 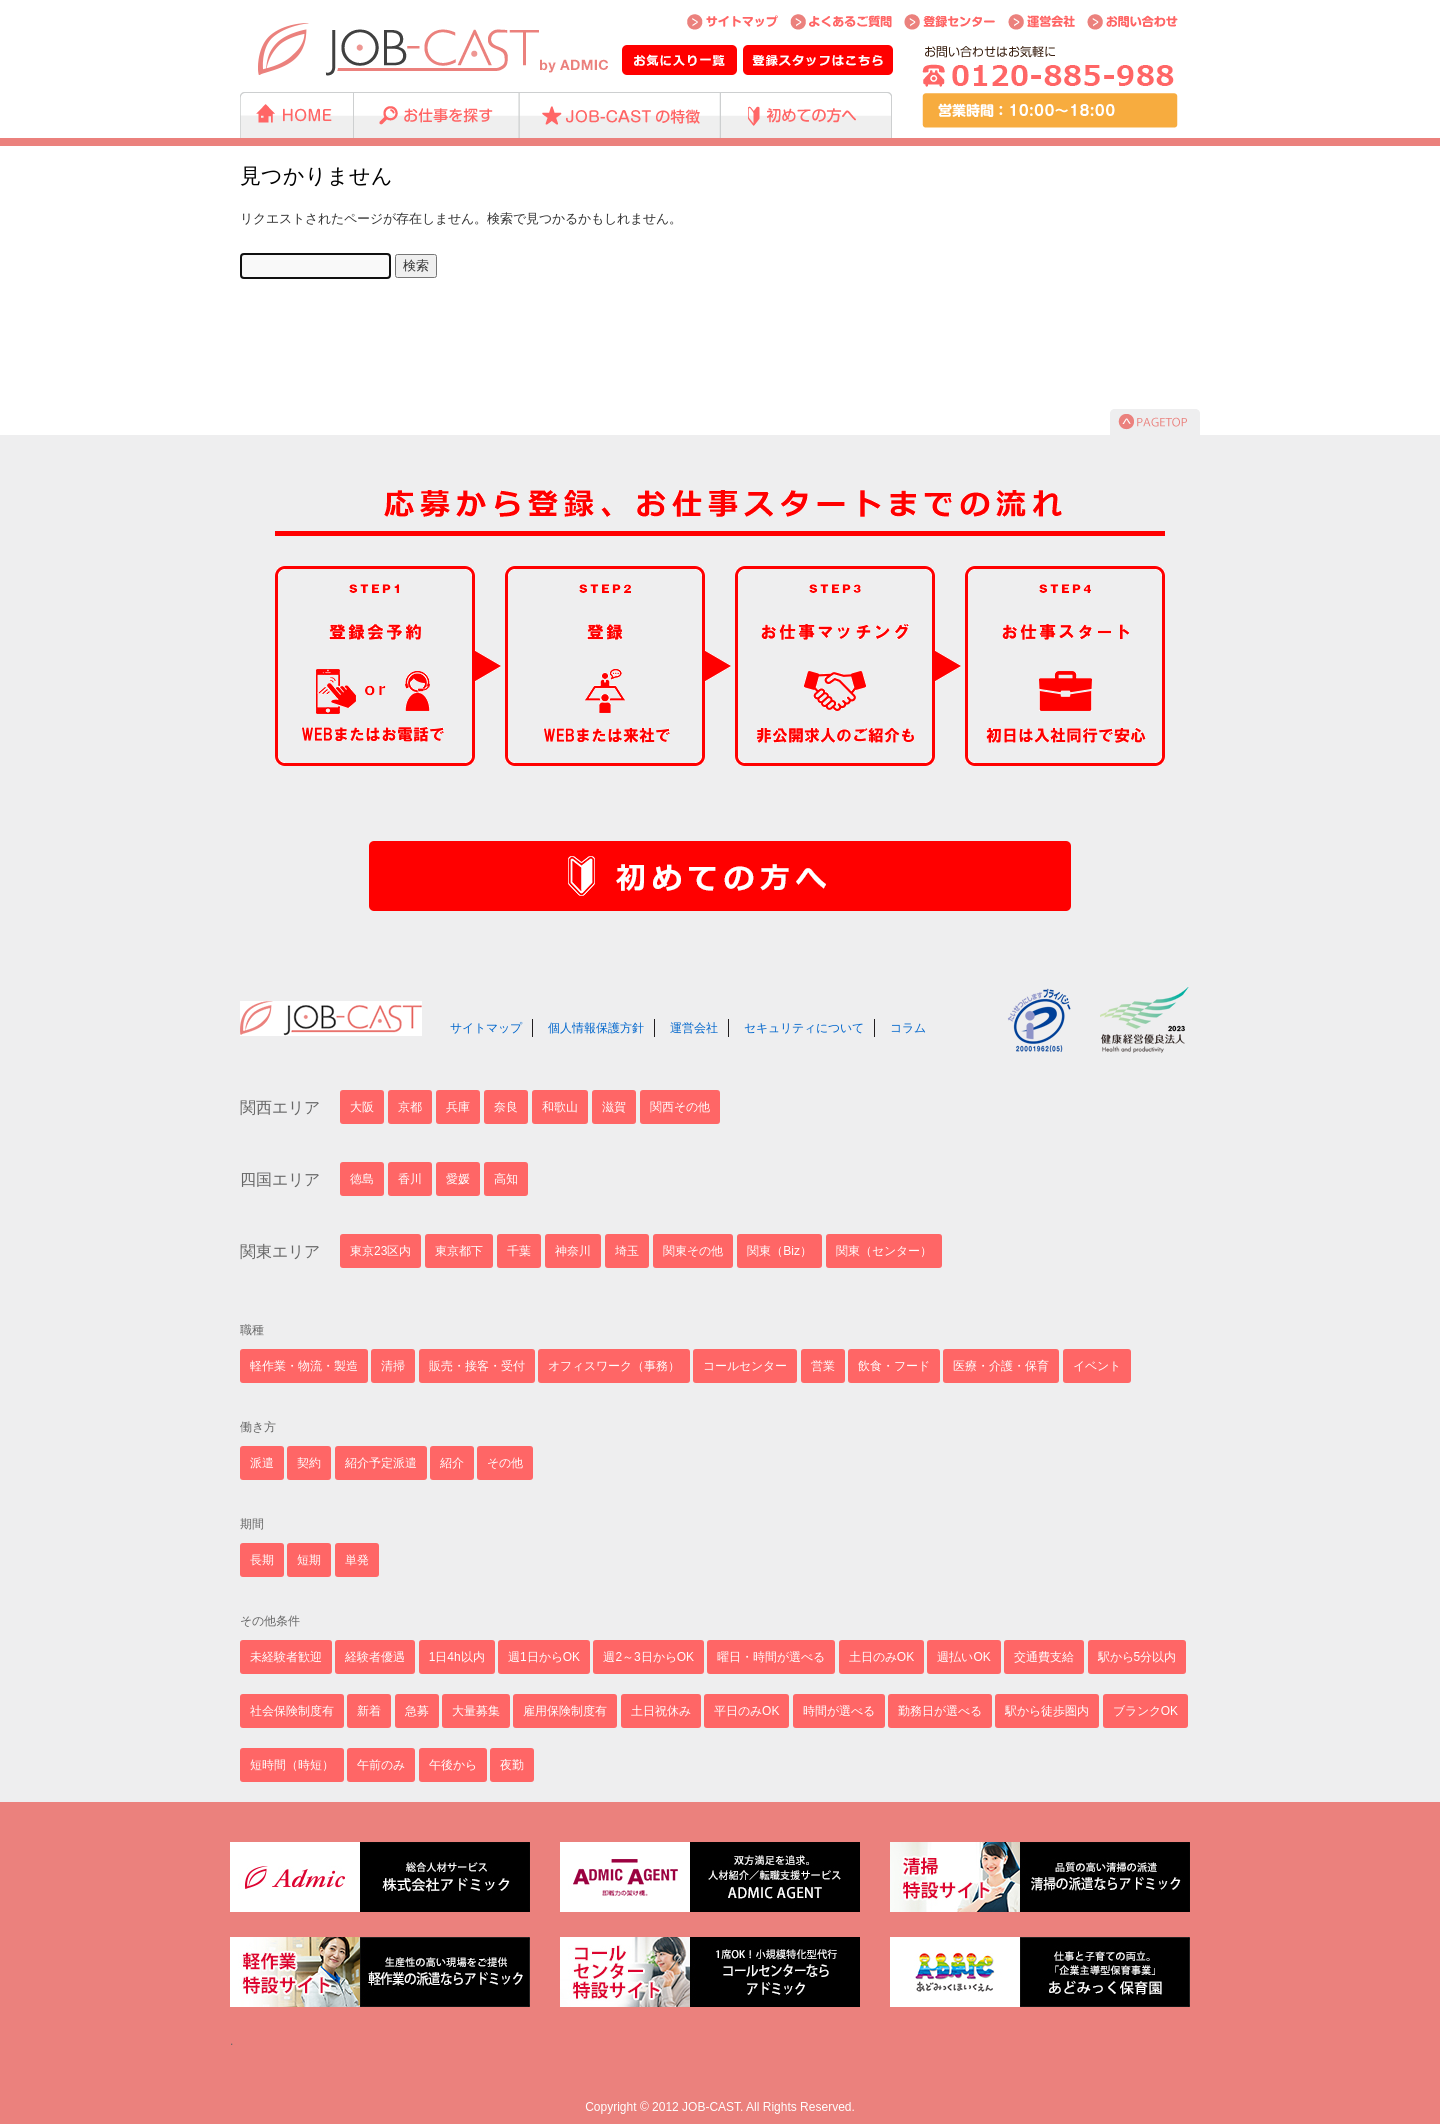 I want to click on 夜勤, so click(x=512, y=1765).